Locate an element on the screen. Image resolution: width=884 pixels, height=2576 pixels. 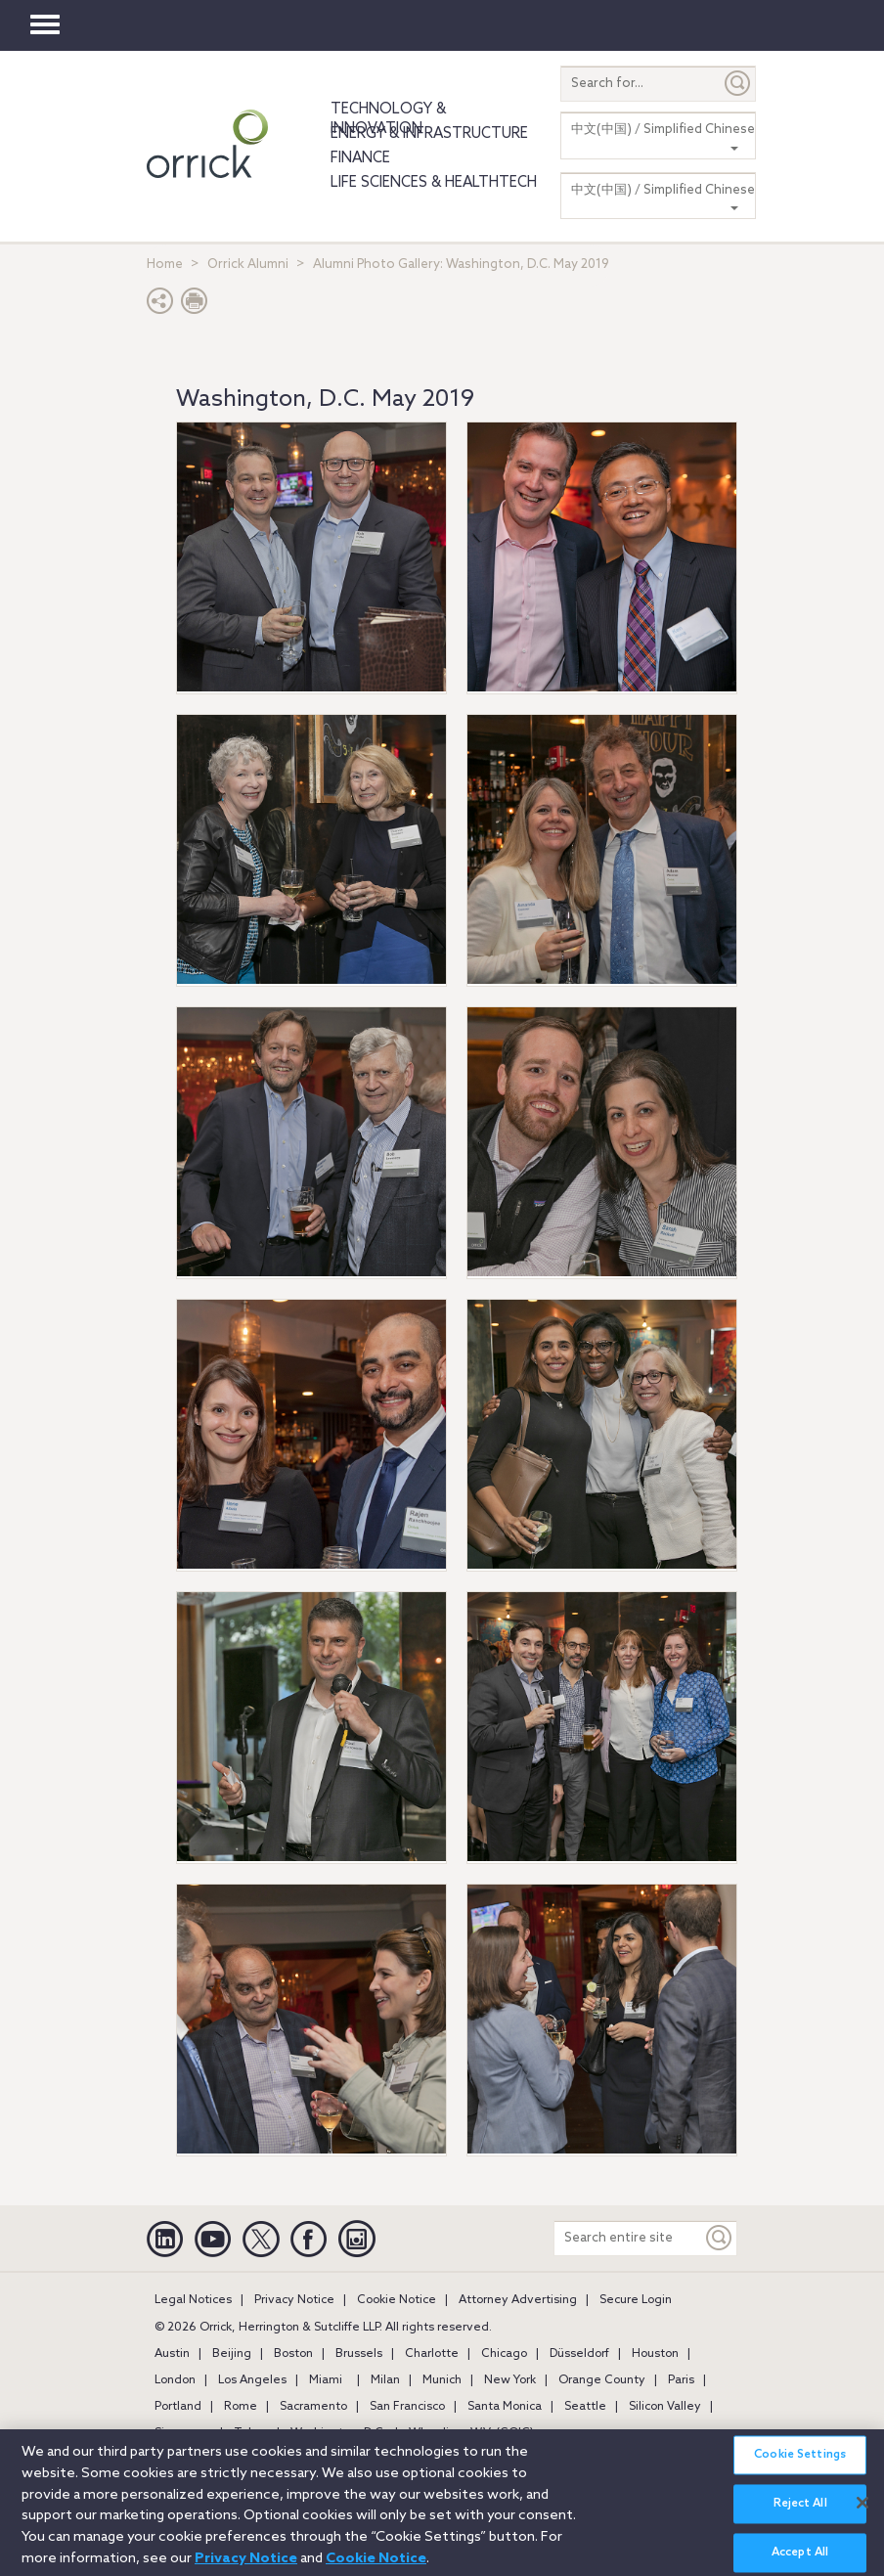
Attorney Advertising is located at coordinates (518, 2300).